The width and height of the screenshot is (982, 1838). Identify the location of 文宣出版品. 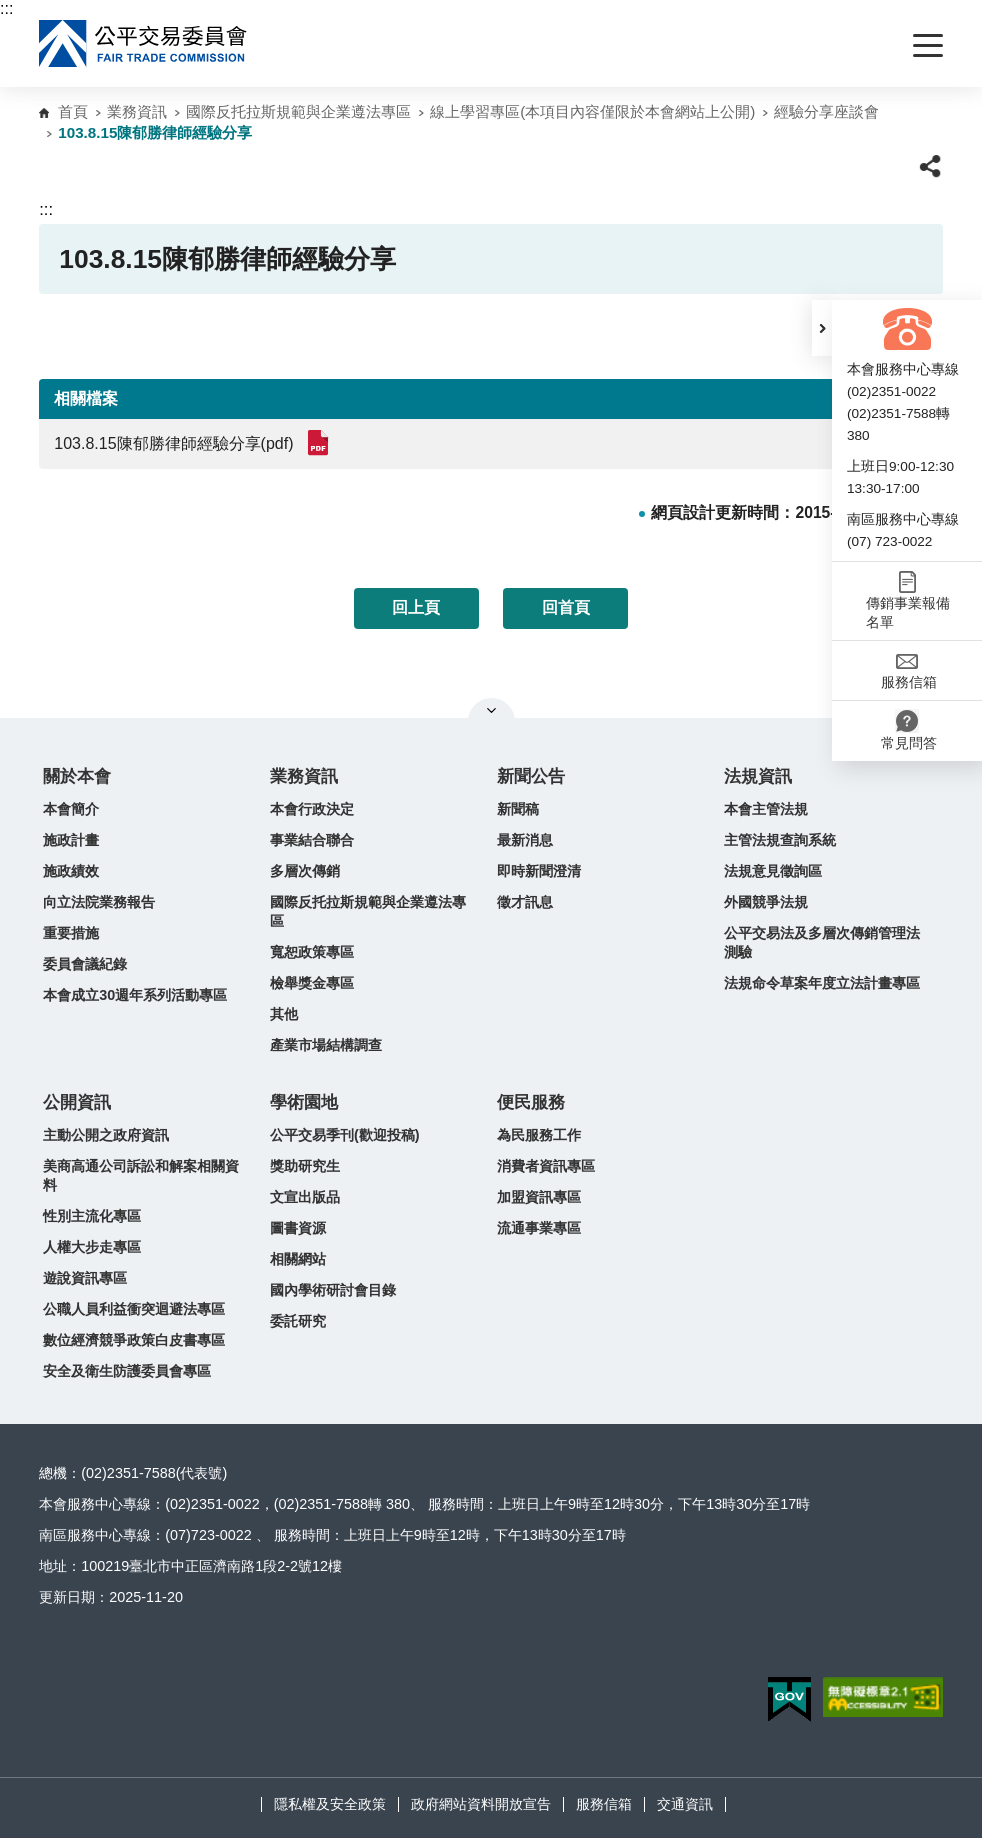
(305, 1197).